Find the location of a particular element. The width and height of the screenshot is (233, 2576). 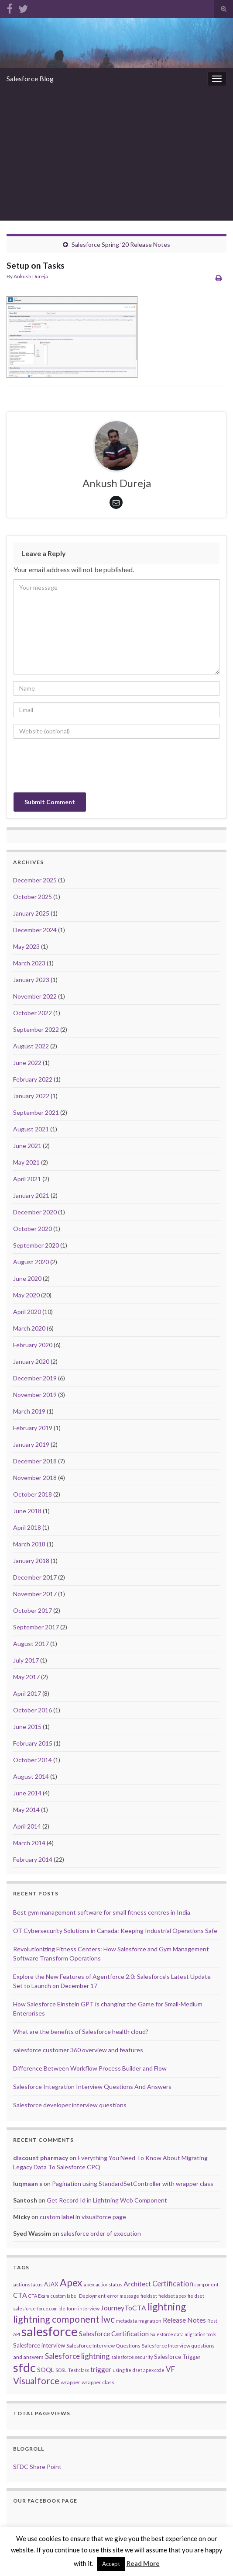

Salesforce Certification [Salesforce Certification (7 items)] is located at coordinates (114, 2333).